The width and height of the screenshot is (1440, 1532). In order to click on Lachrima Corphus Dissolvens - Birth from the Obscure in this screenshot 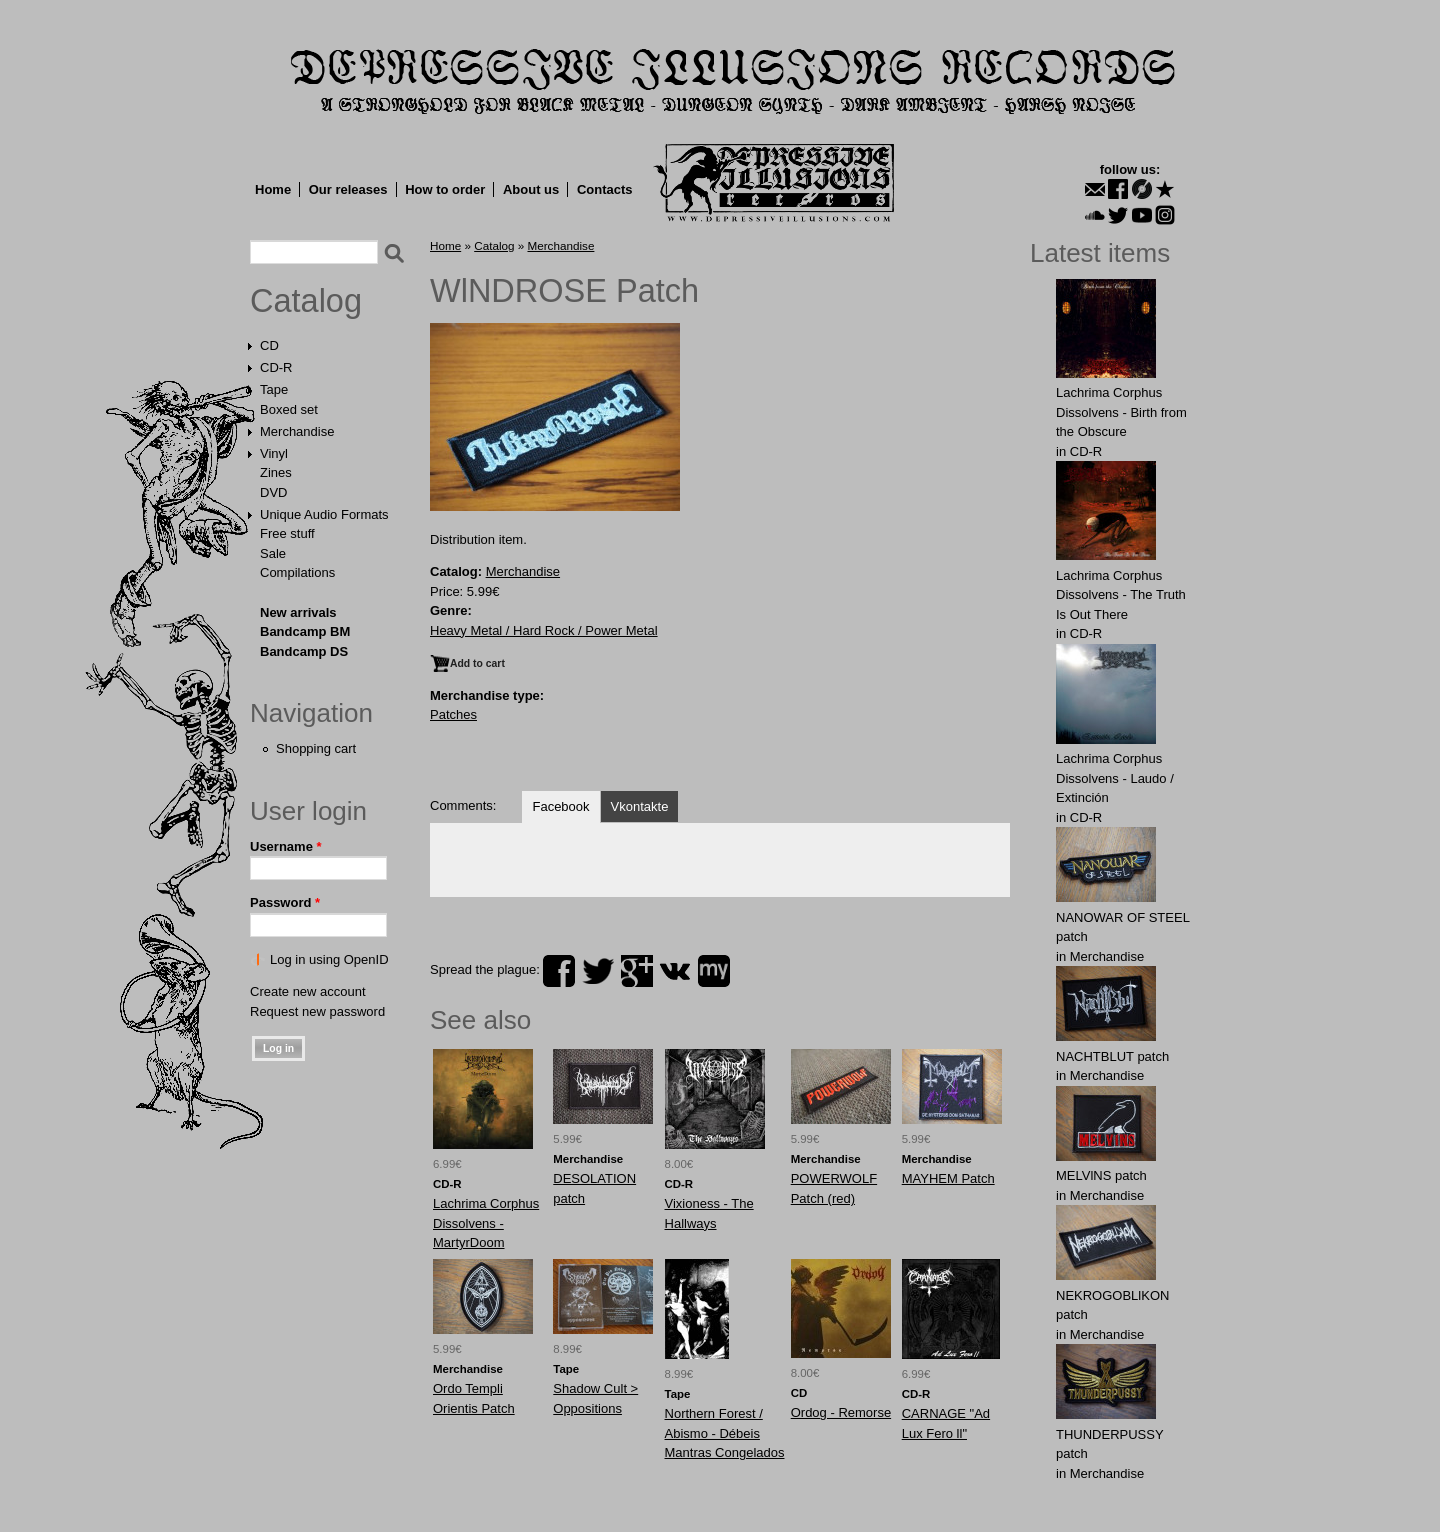, I will do `click(1121, 412)`.